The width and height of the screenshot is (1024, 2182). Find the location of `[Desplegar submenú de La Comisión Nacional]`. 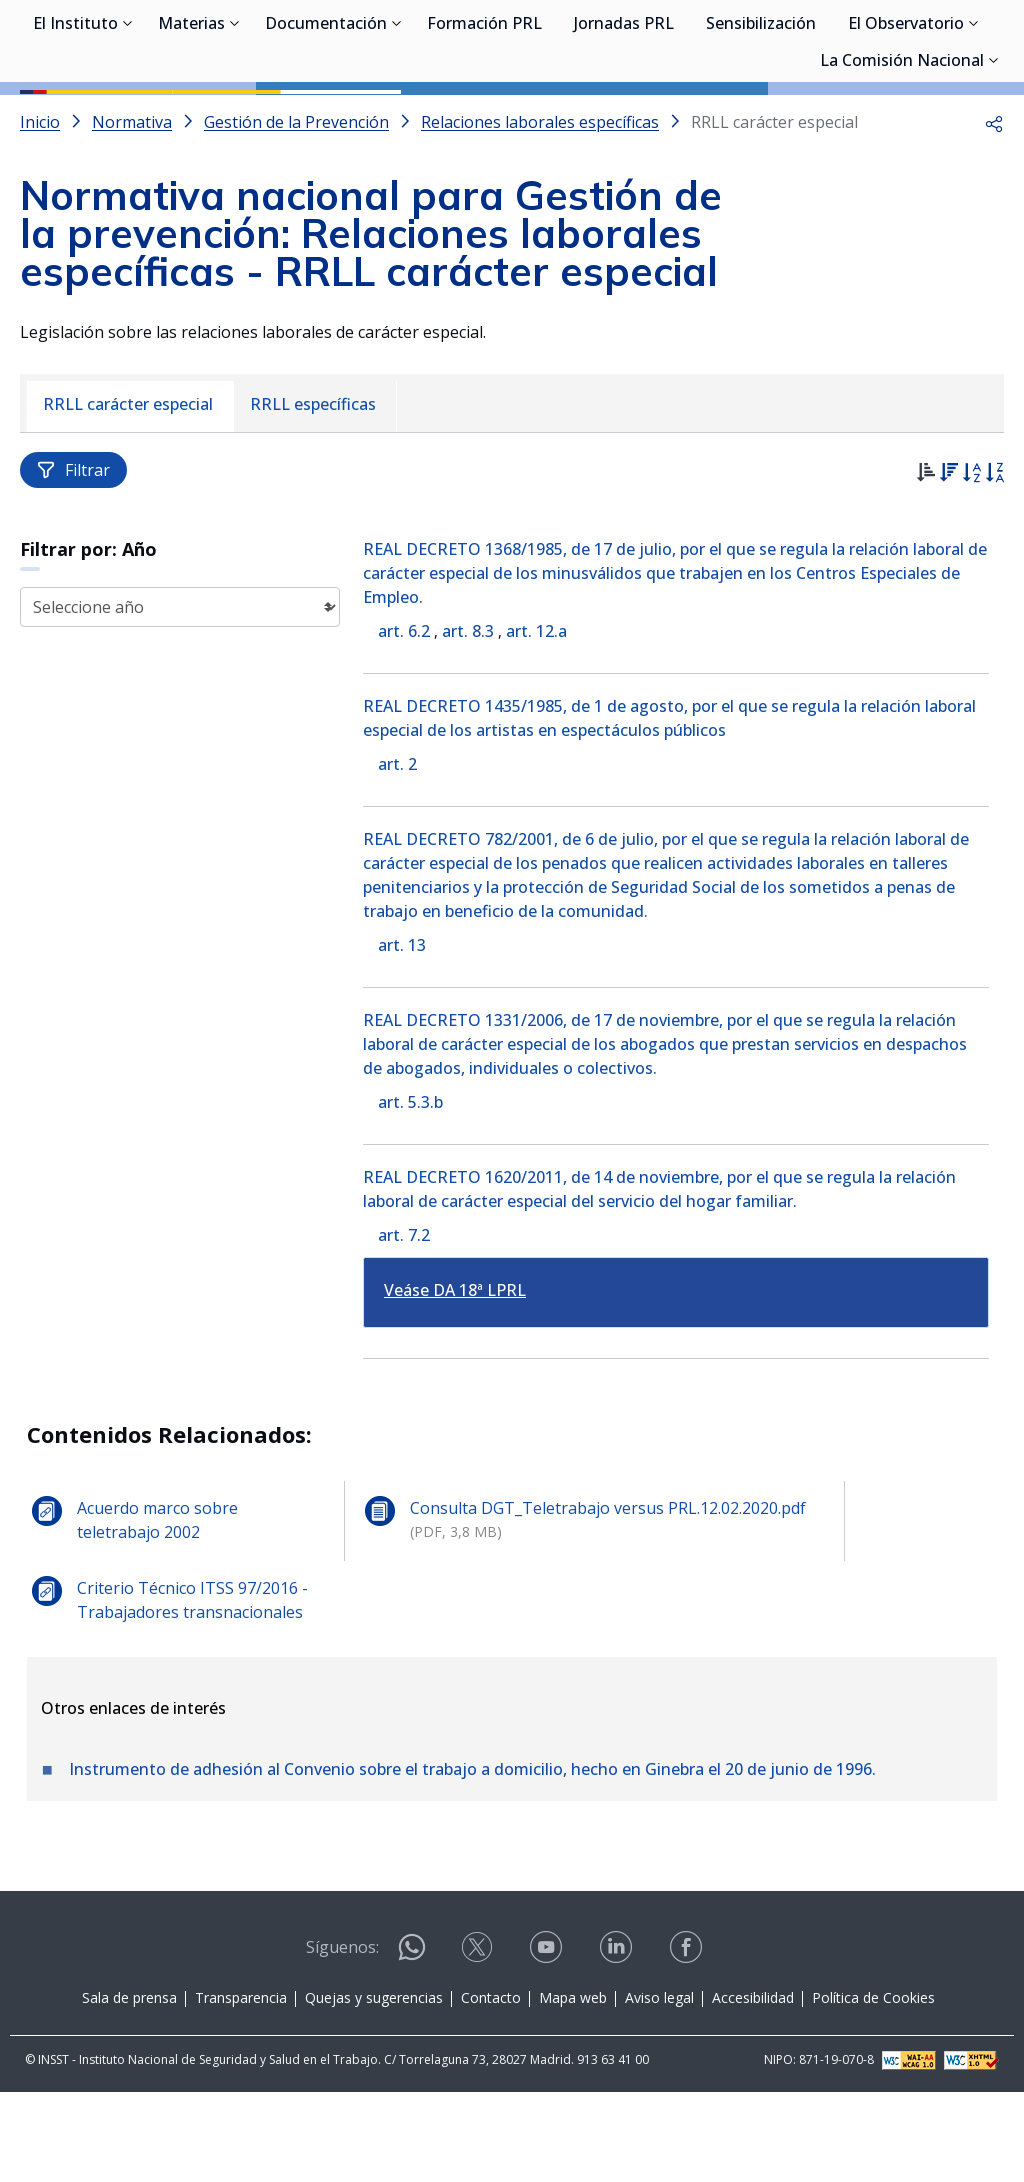

[Desplegar submenú de La Comisión Nacional] is located at coordinates (994, 155).